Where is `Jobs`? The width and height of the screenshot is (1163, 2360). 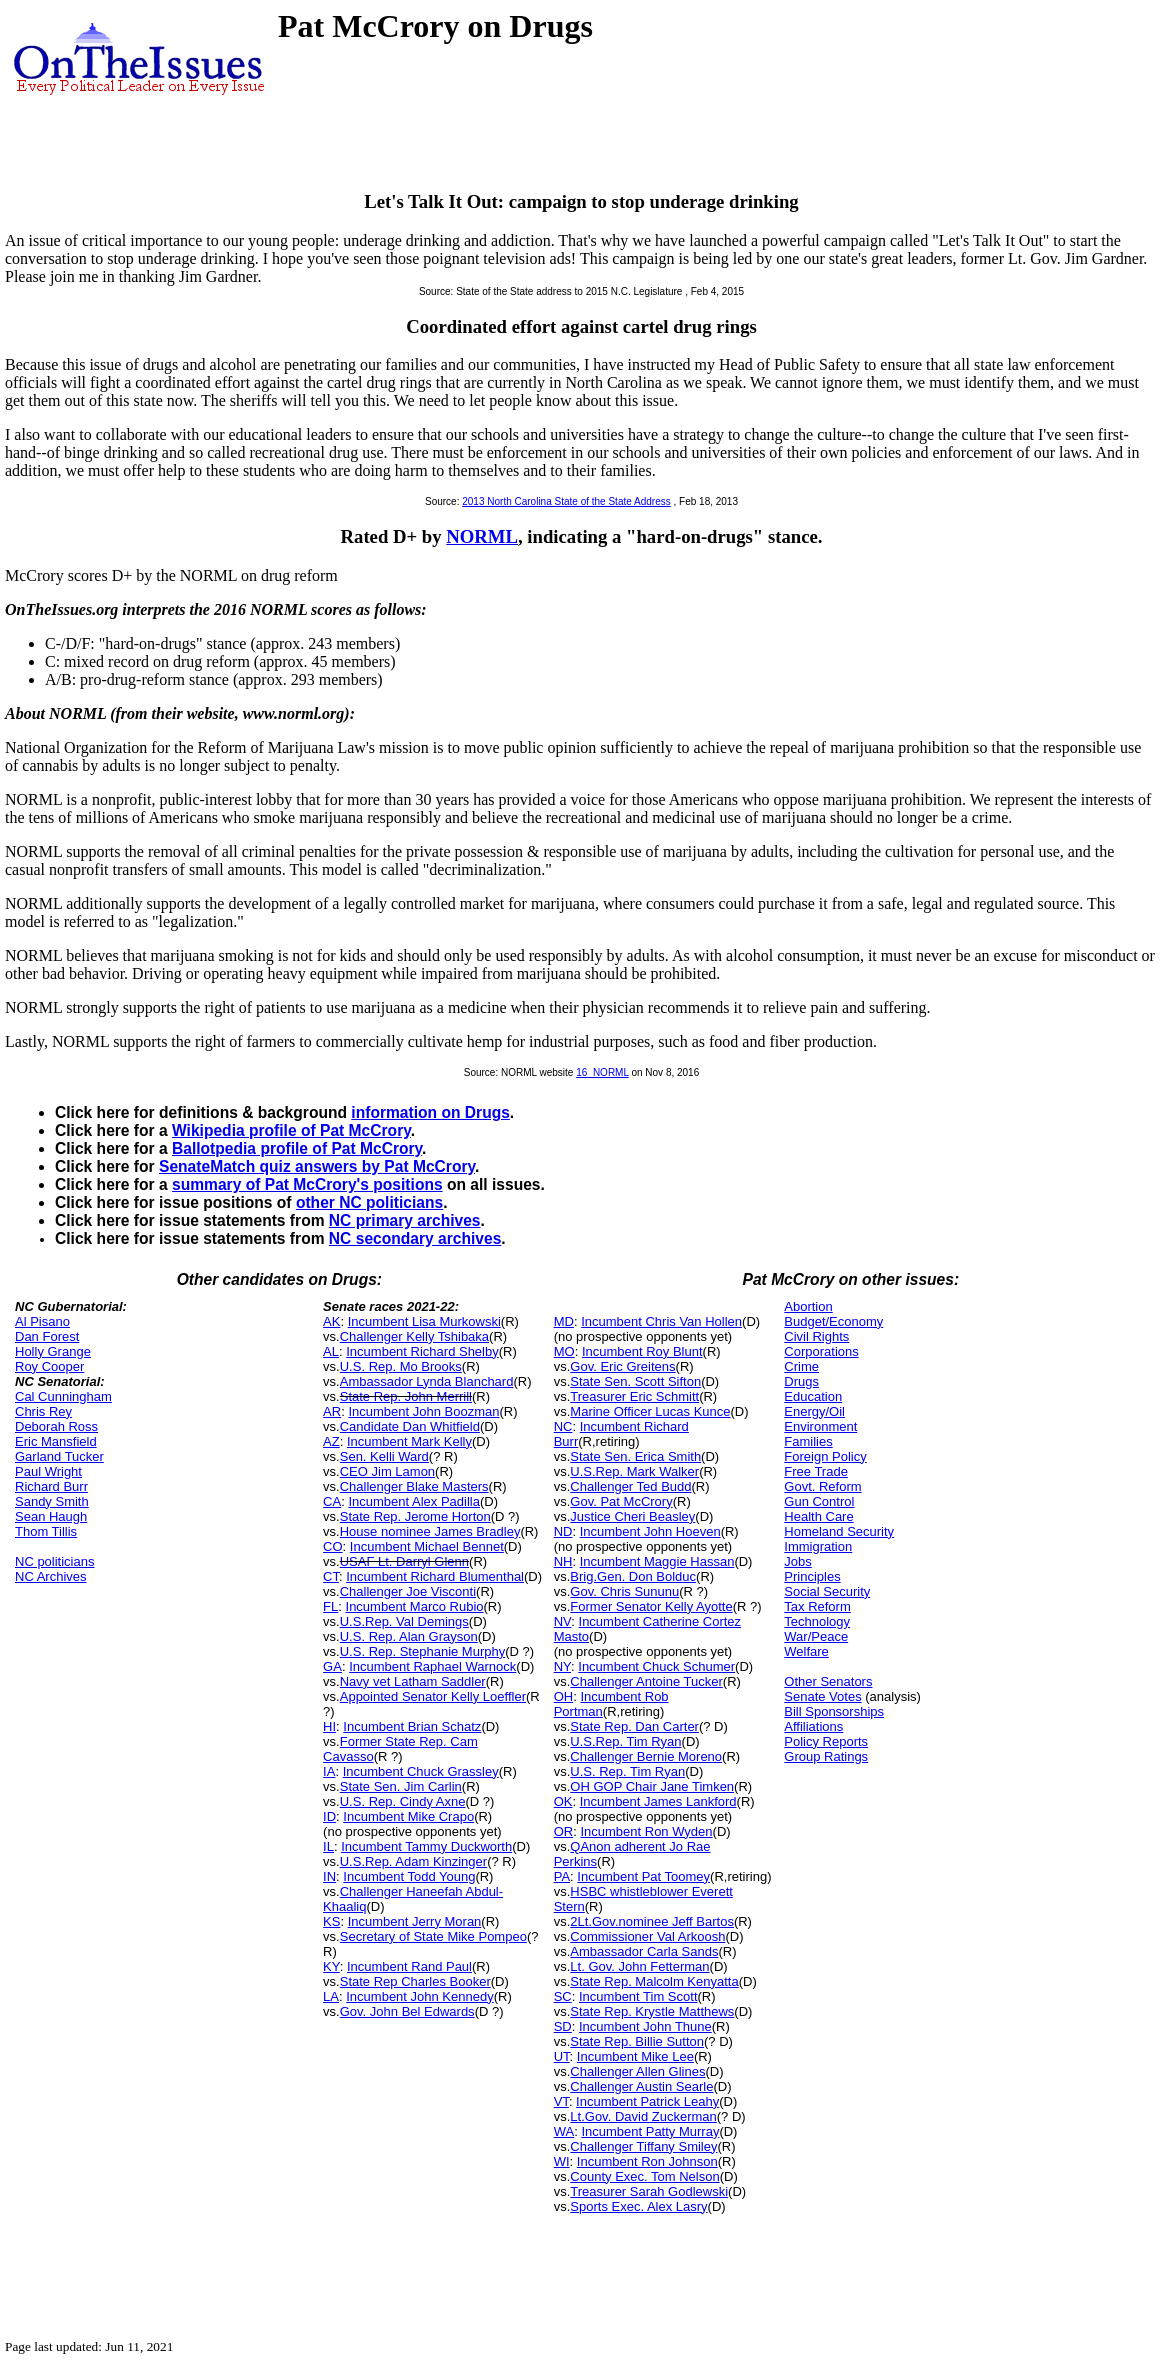
Jobs is located at coordinates (797, 1561).